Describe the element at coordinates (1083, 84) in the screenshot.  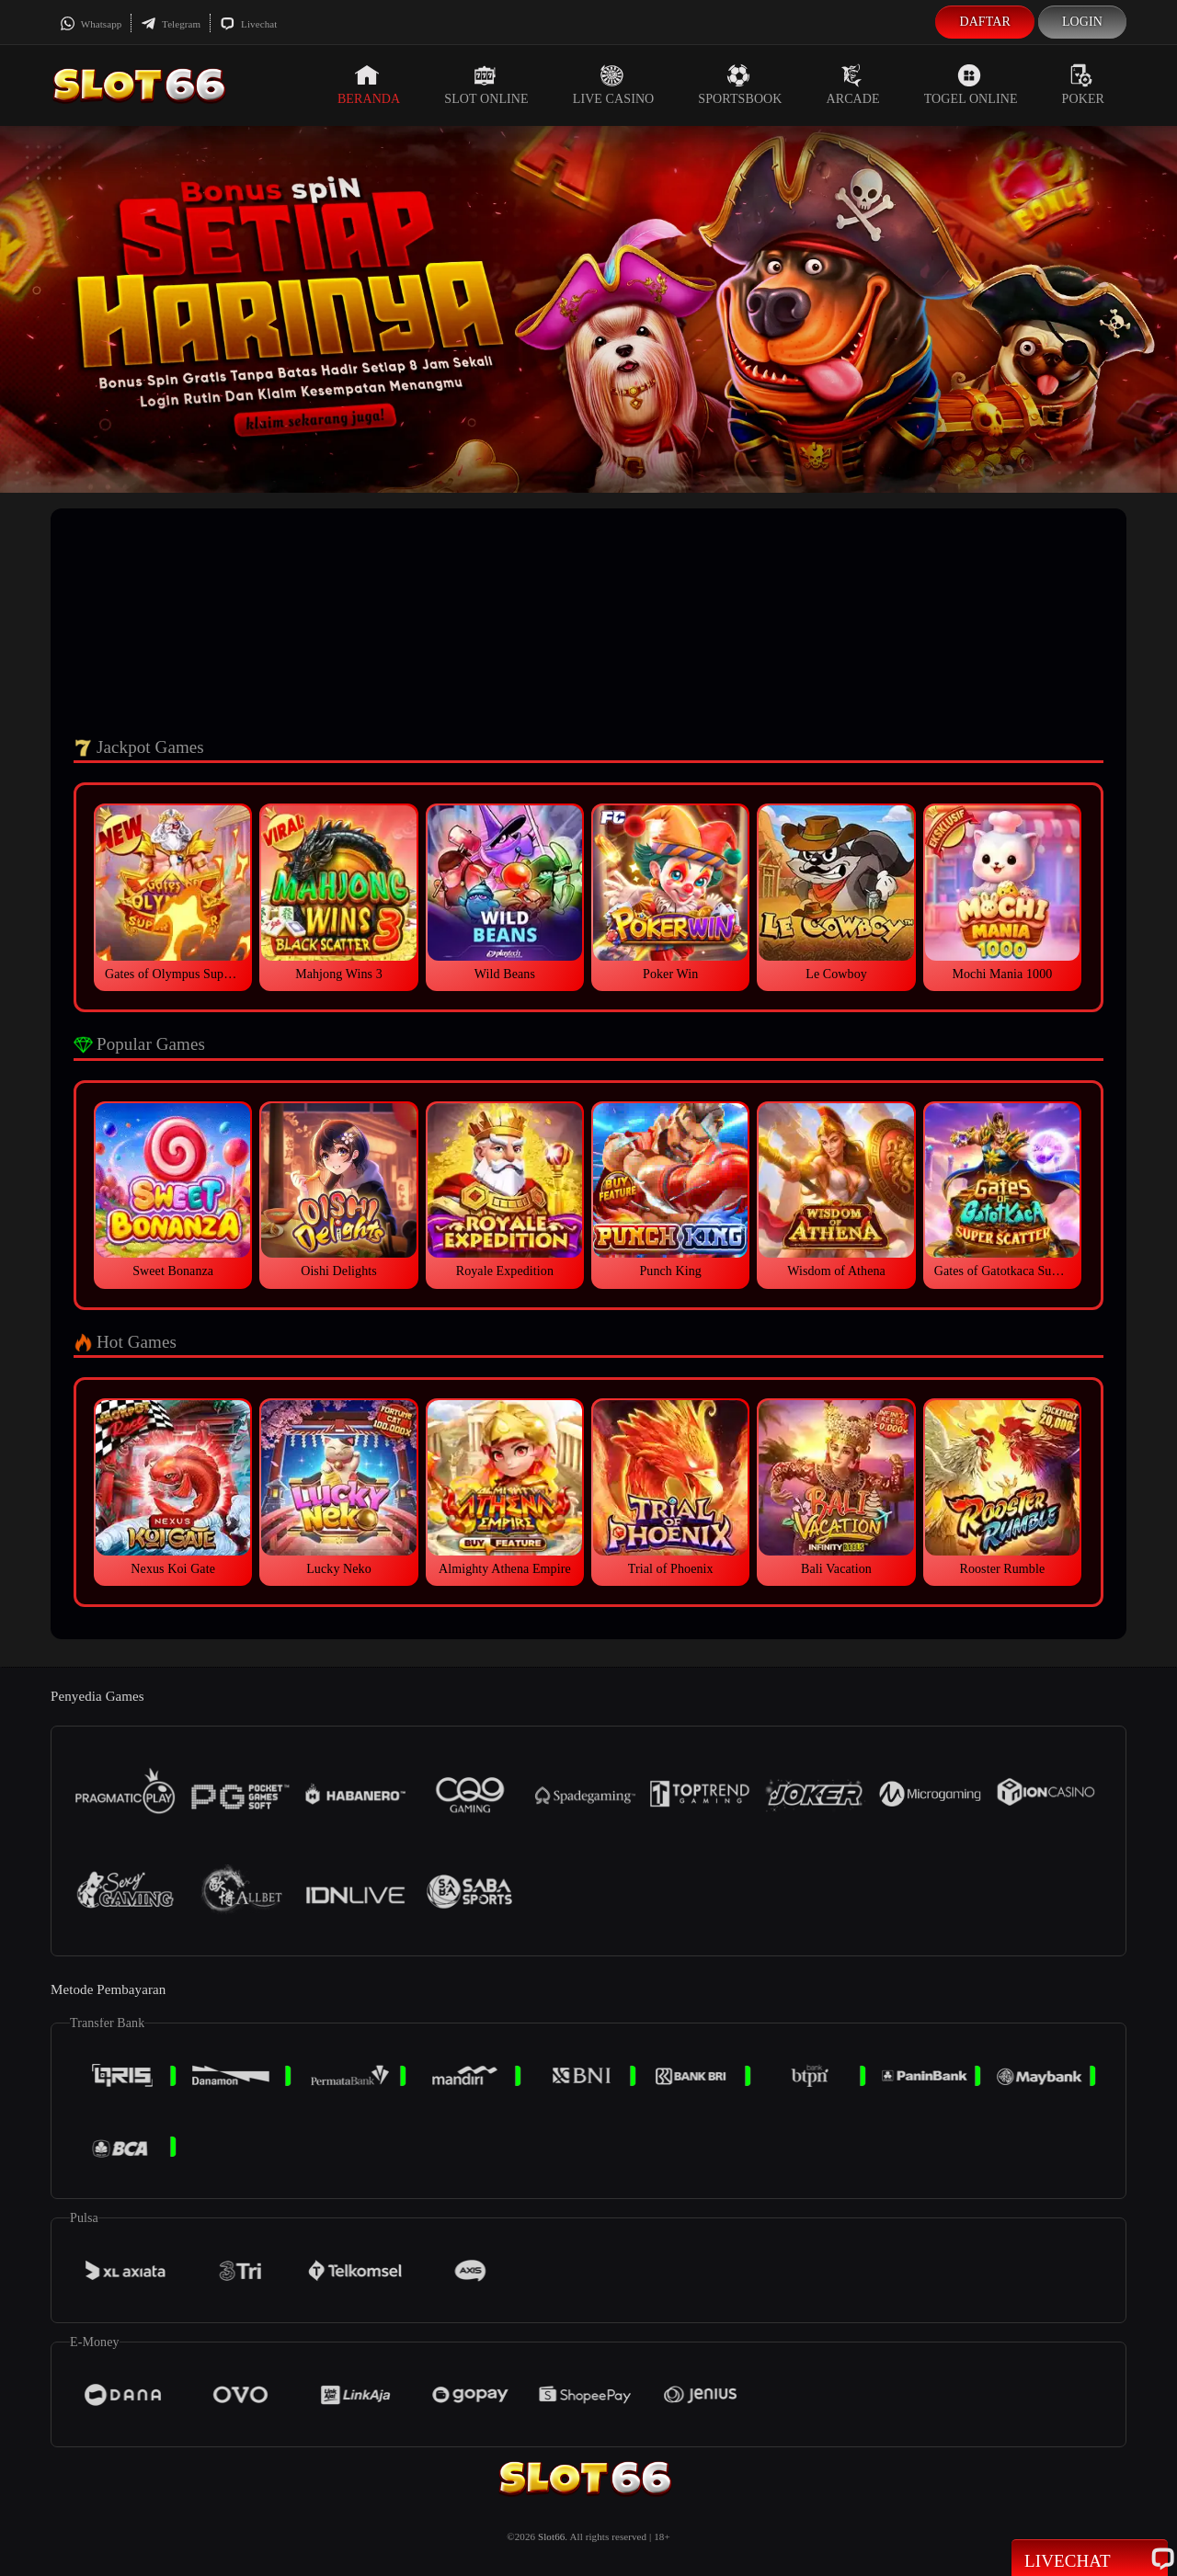
I see `Poker` at that location.